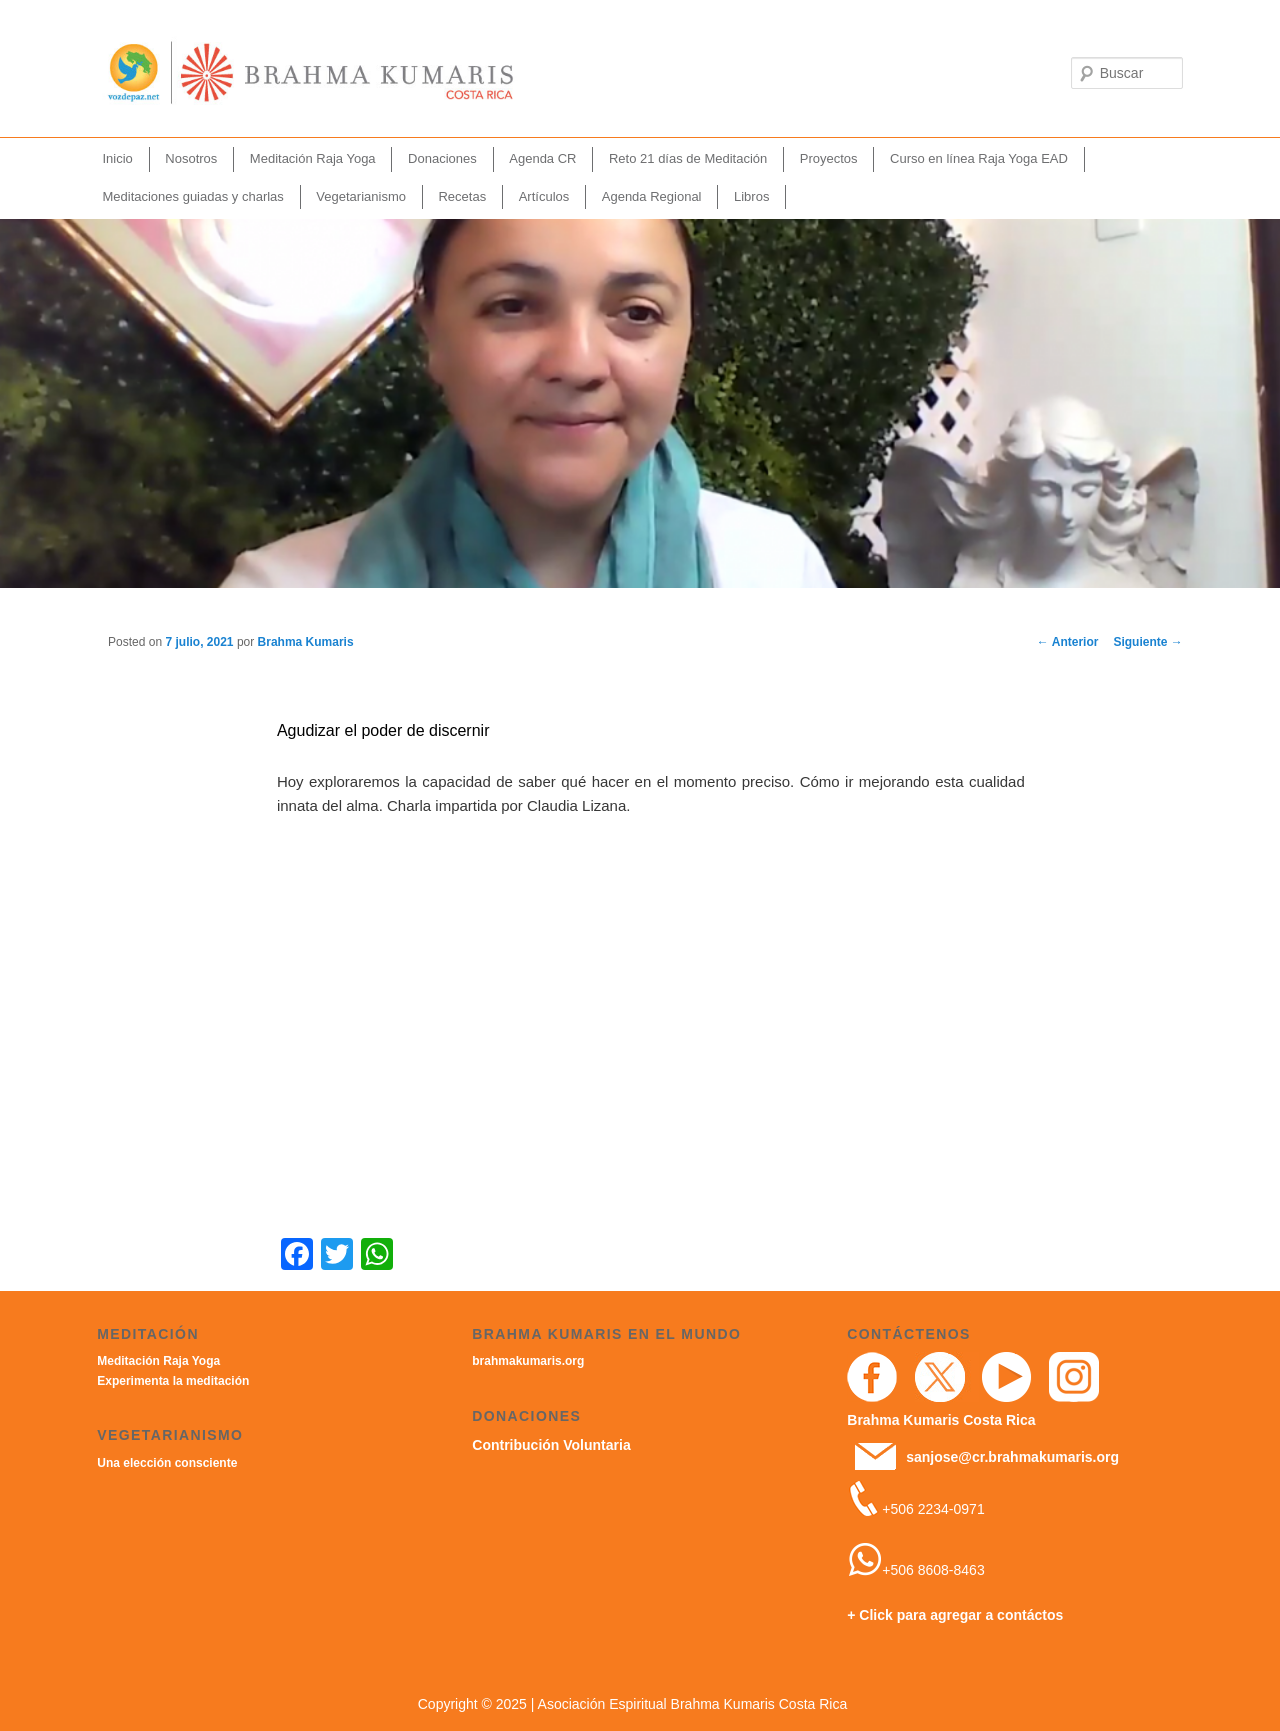 This screenshot has height=1731, width=1280. Describe the element at coordinates (191, 158) in the screenshot. I see `Nosotros` at that location.